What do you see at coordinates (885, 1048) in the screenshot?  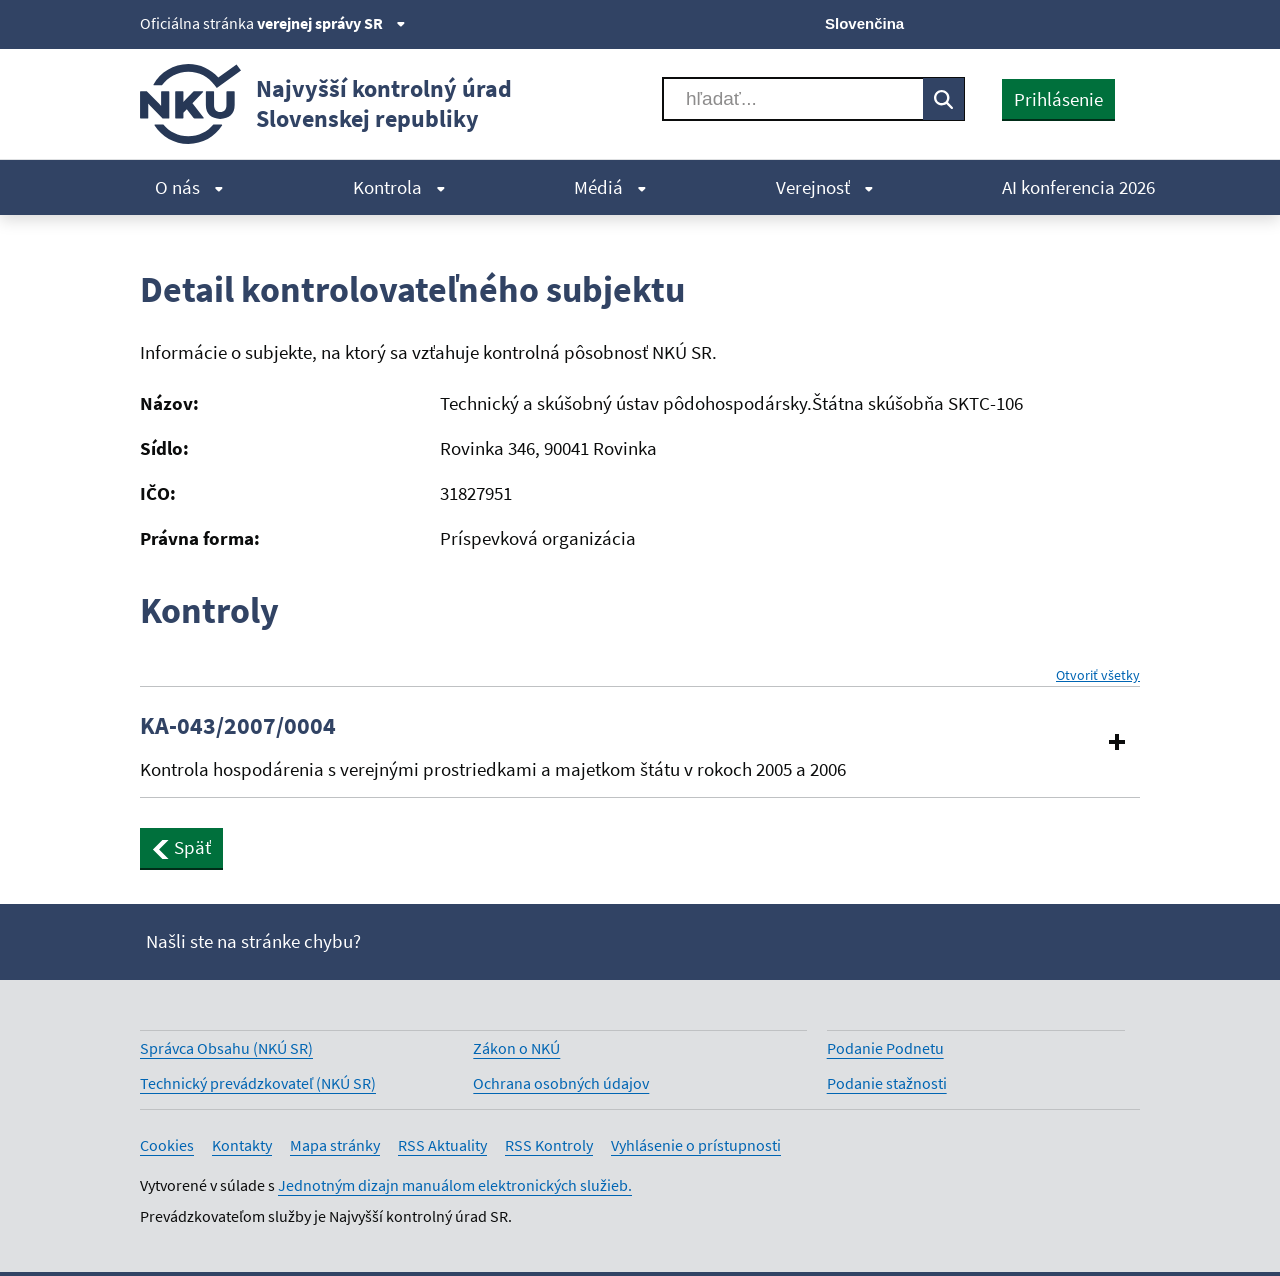 I see `Podanie Podnetu` at bounding box center [885, 1048].